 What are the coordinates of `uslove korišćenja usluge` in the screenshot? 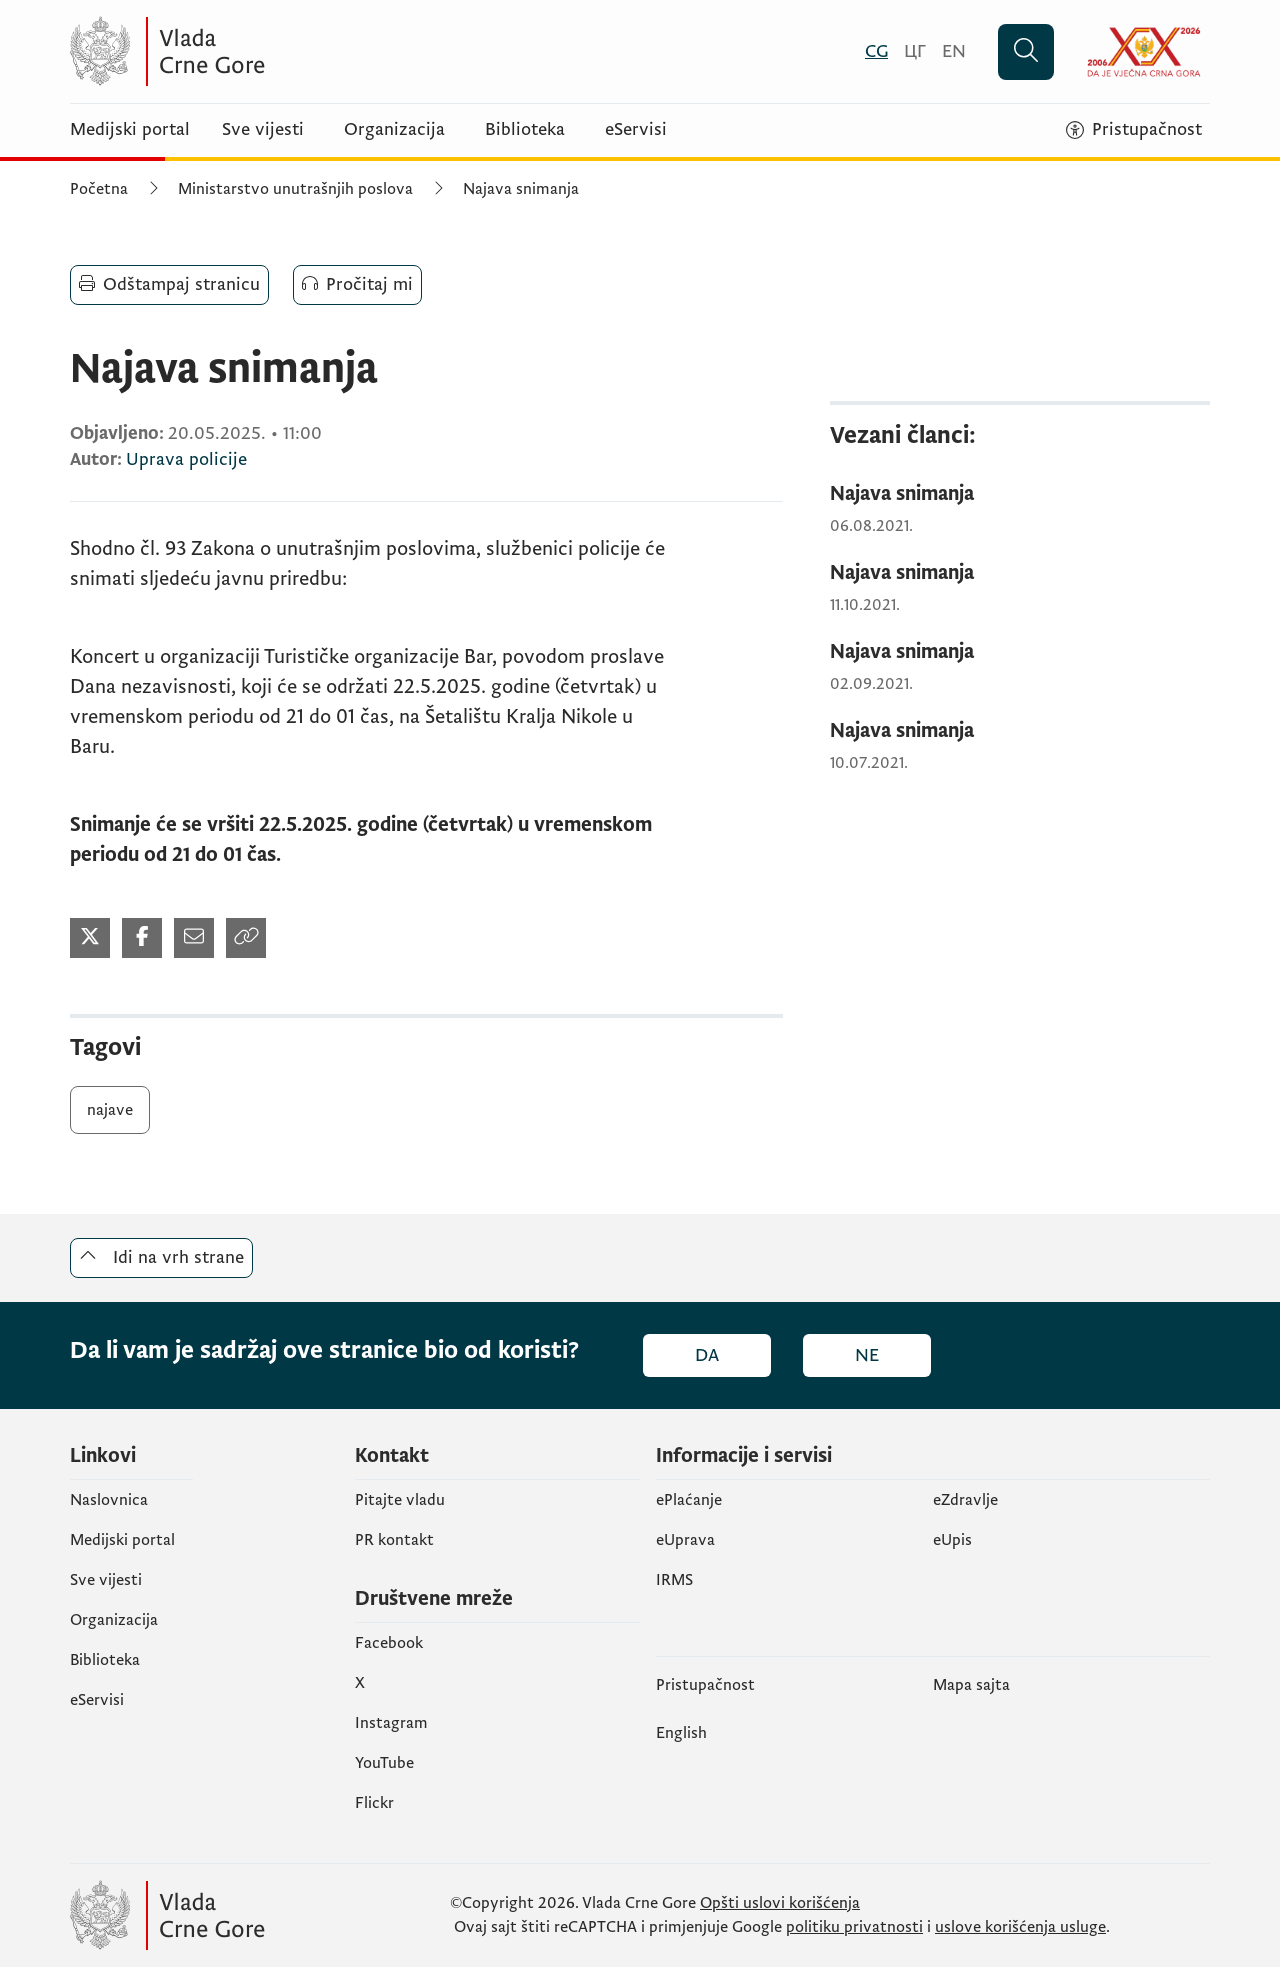 It's located at (1020, 1927).